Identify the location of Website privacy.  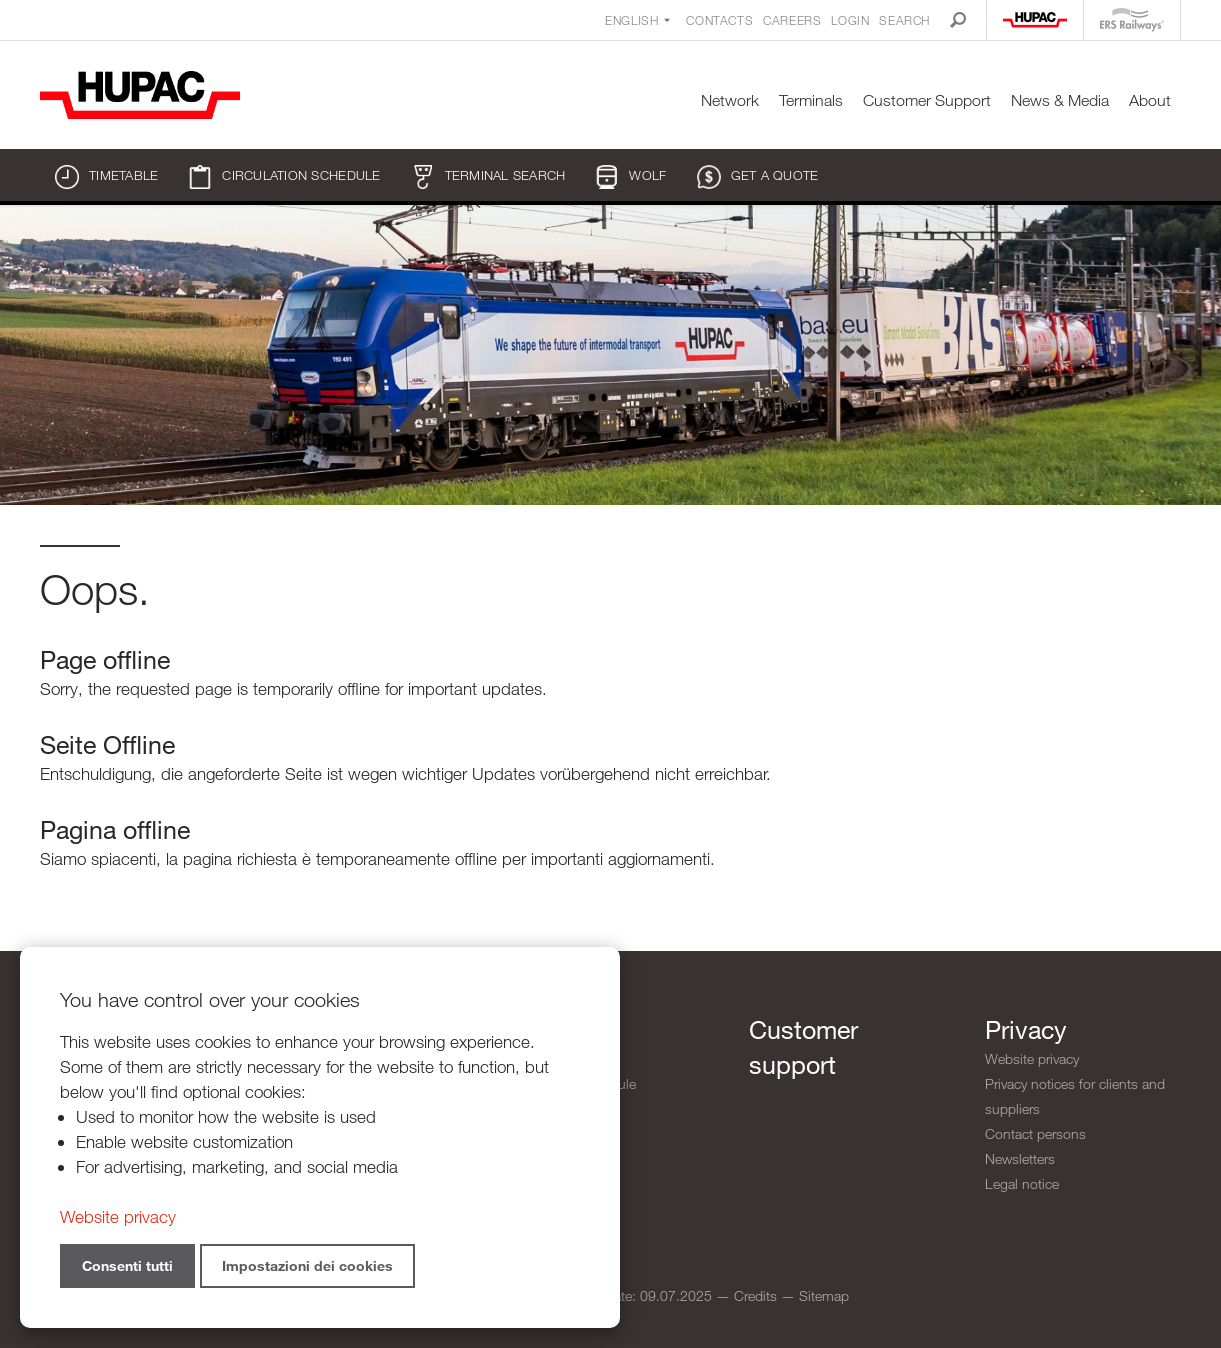
(1032, 1058).